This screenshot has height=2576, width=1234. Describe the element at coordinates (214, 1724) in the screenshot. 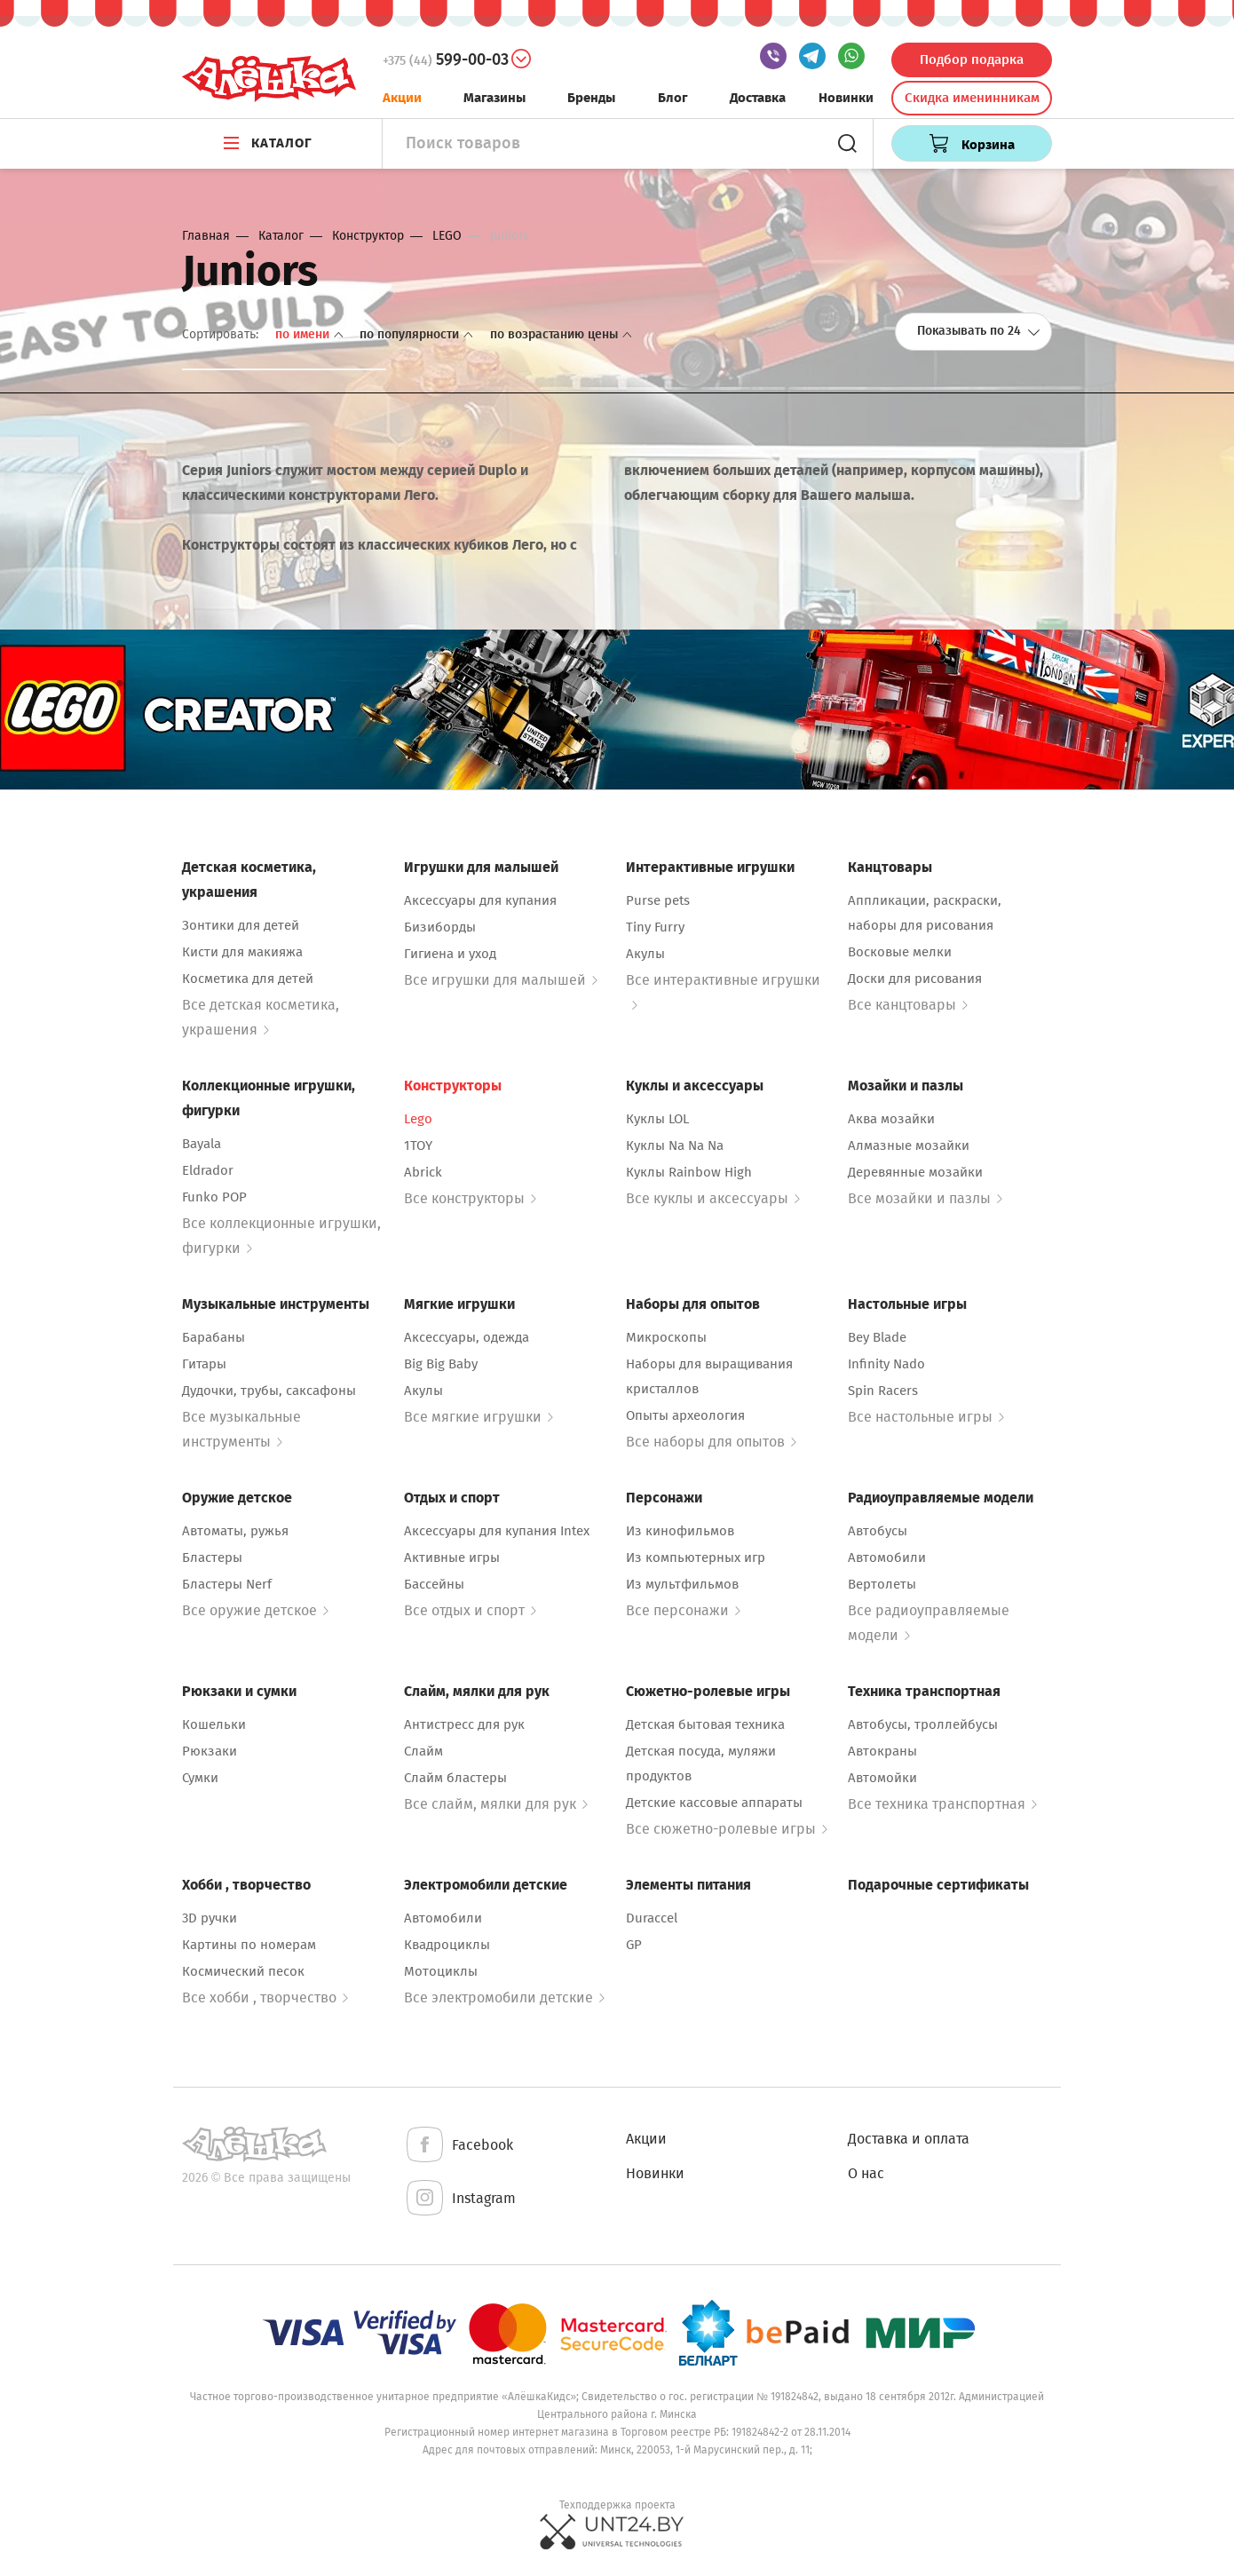

I see `Кошельки` at that location.